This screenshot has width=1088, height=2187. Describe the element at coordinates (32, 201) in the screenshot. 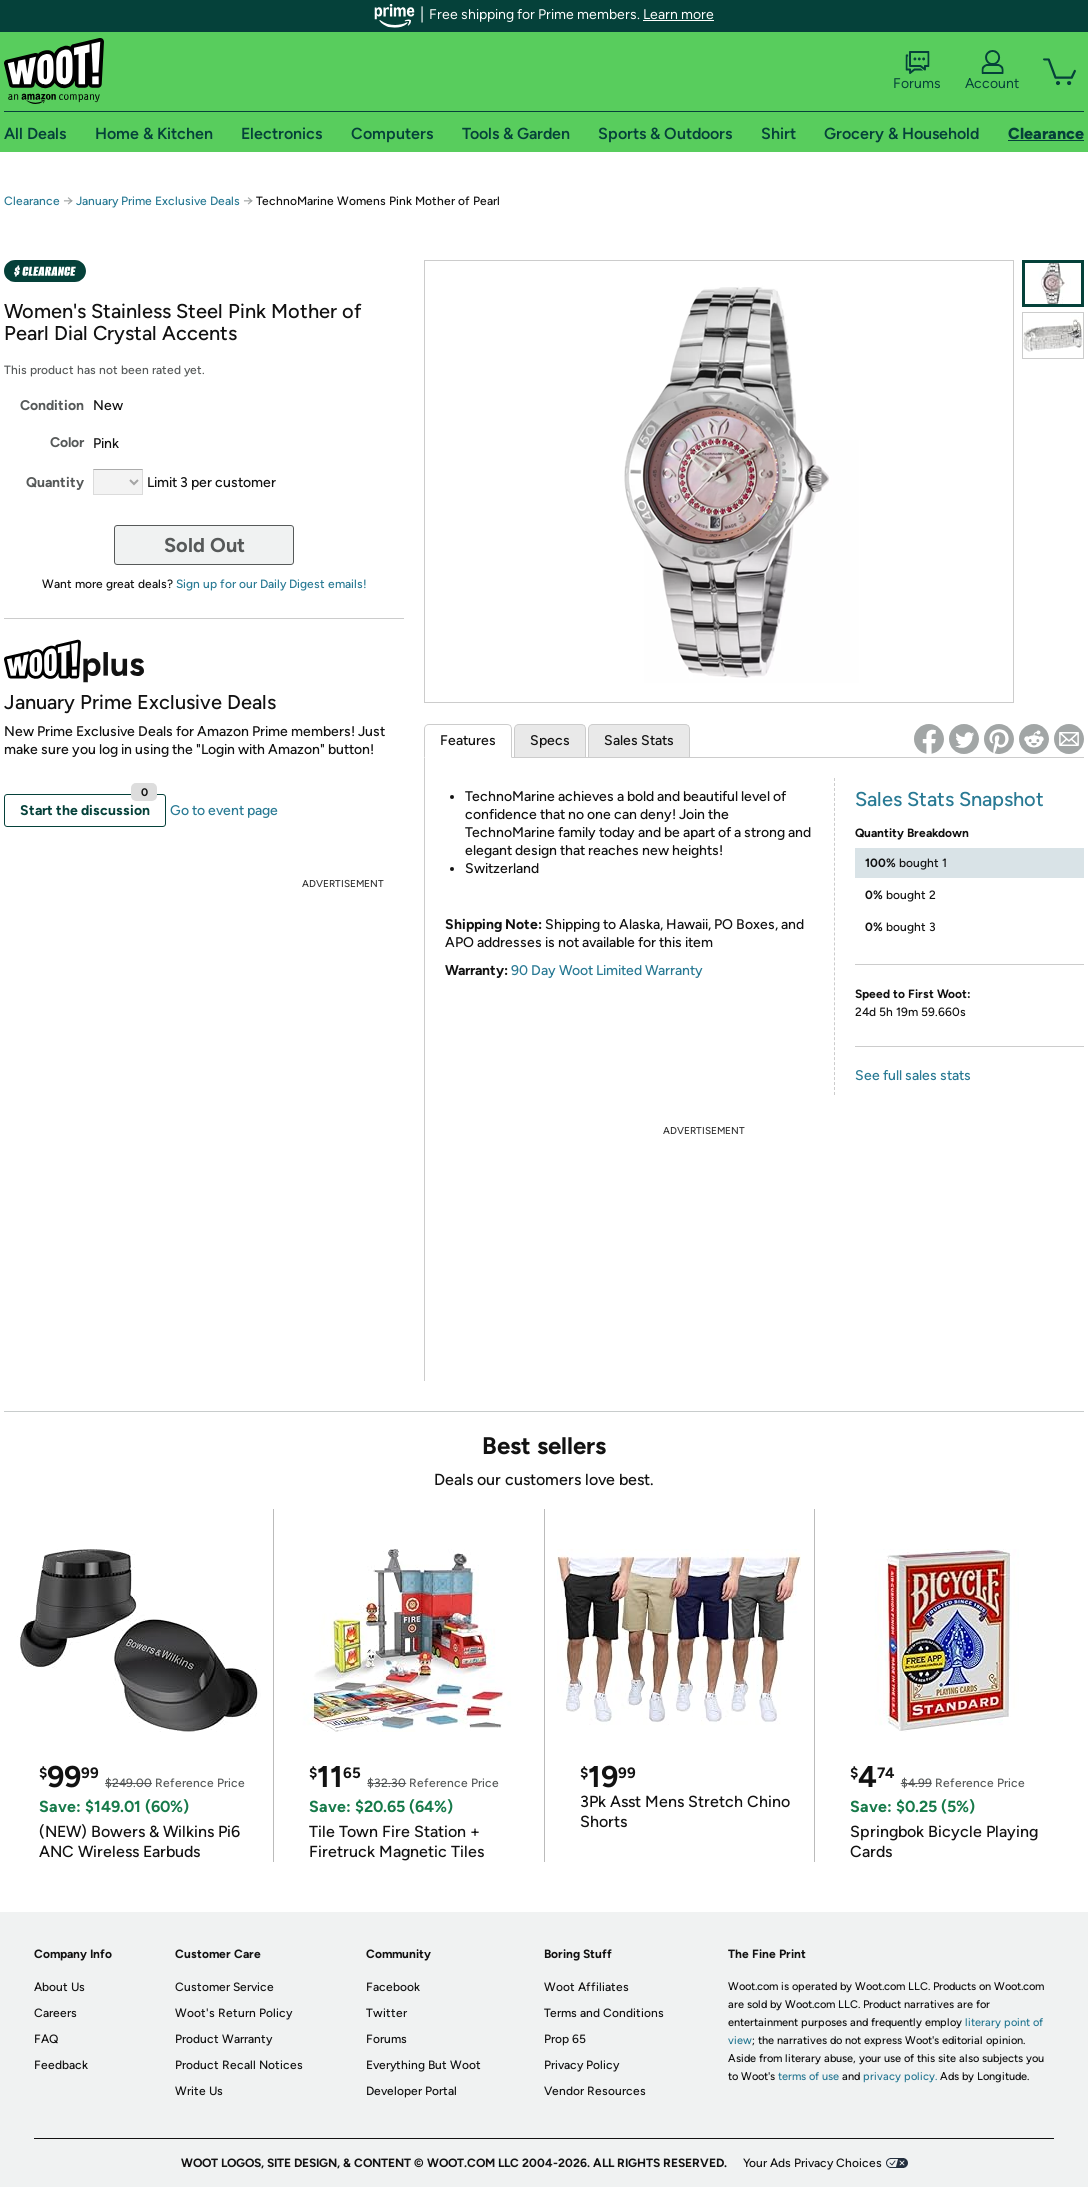

I see `Clearance` at that location.